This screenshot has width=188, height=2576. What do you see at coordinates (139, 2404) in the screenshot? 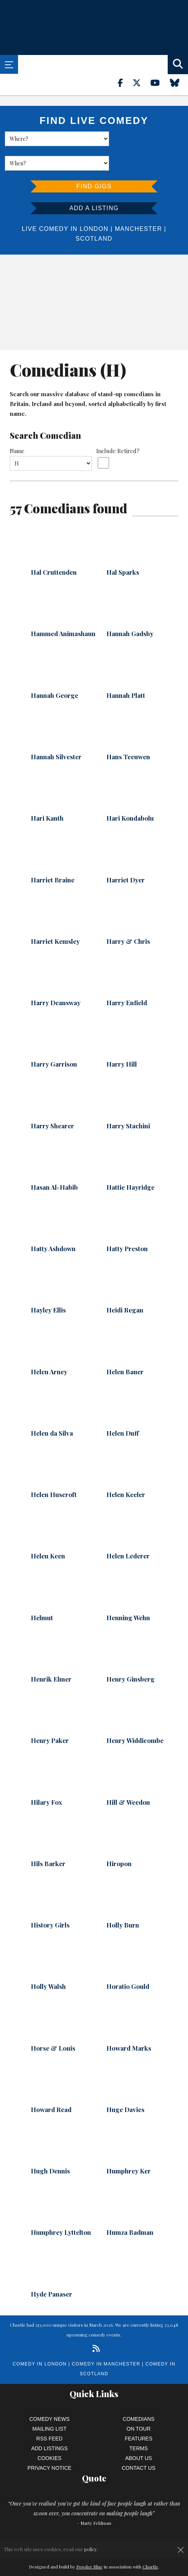
I see `On Tour` at bounding box center [139, 2404].